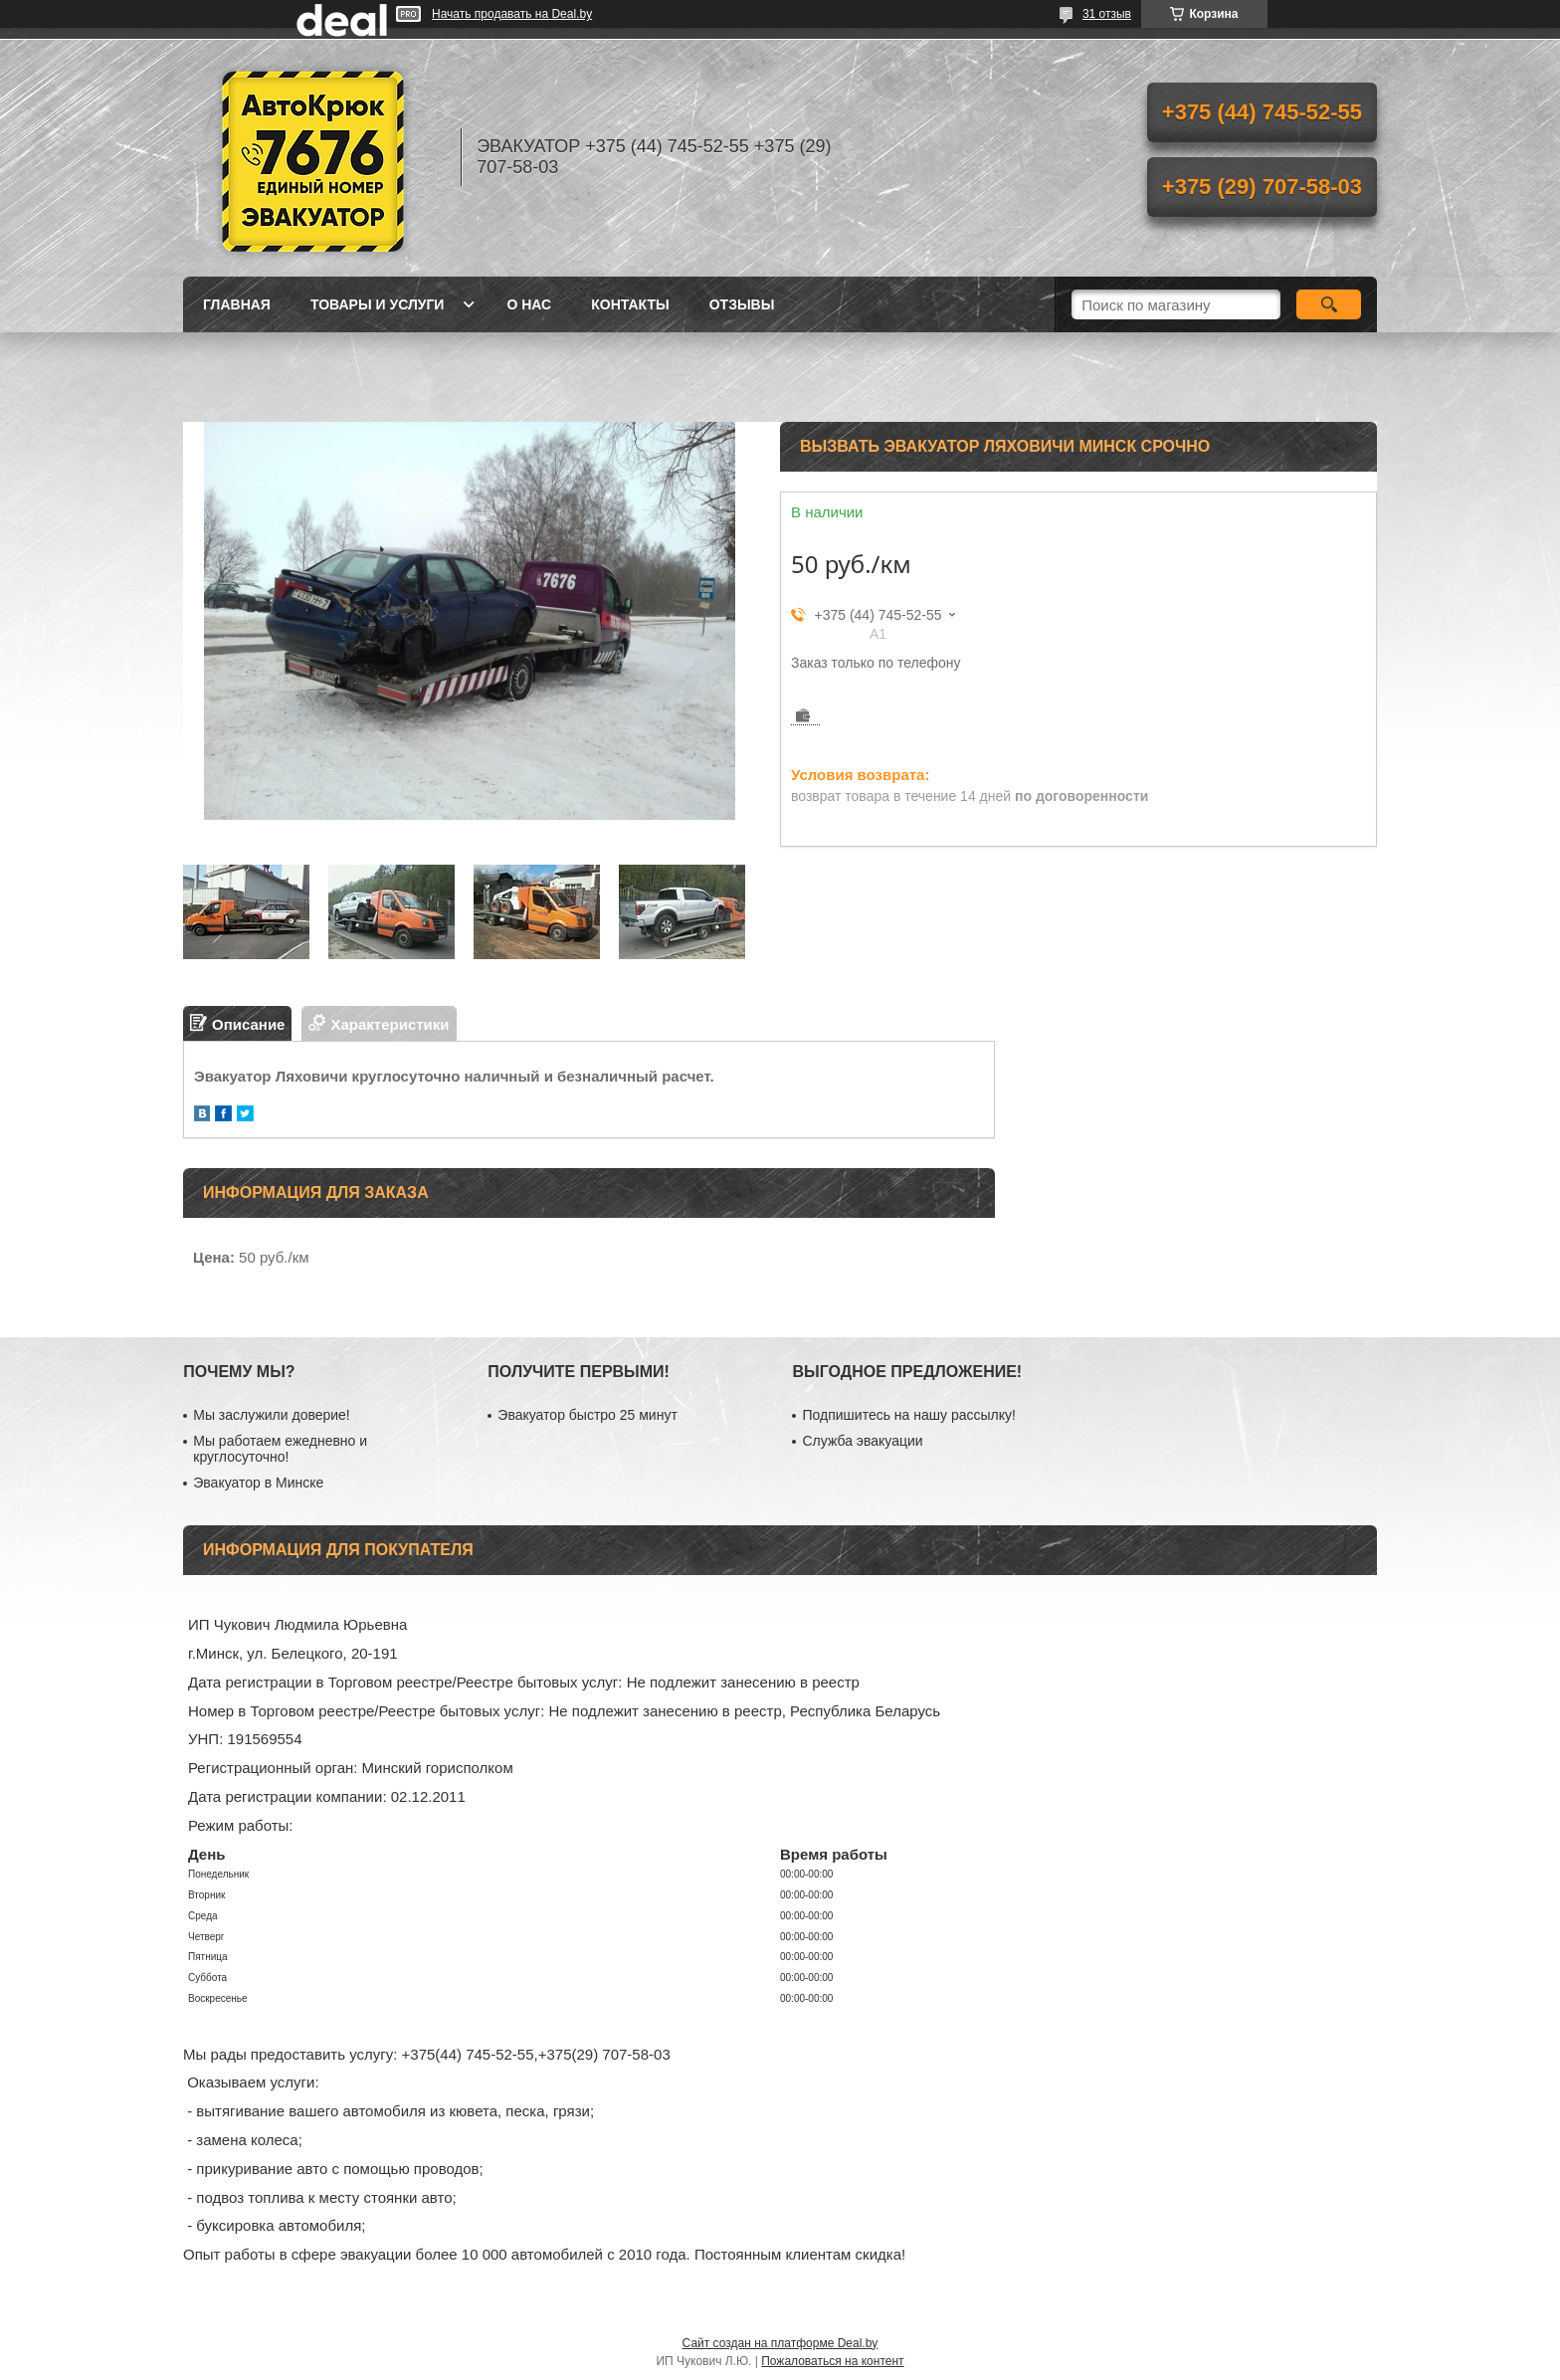 This screenshot has width=1560, height=2380. I want to click on Товары и услуги, so click(377, 304).